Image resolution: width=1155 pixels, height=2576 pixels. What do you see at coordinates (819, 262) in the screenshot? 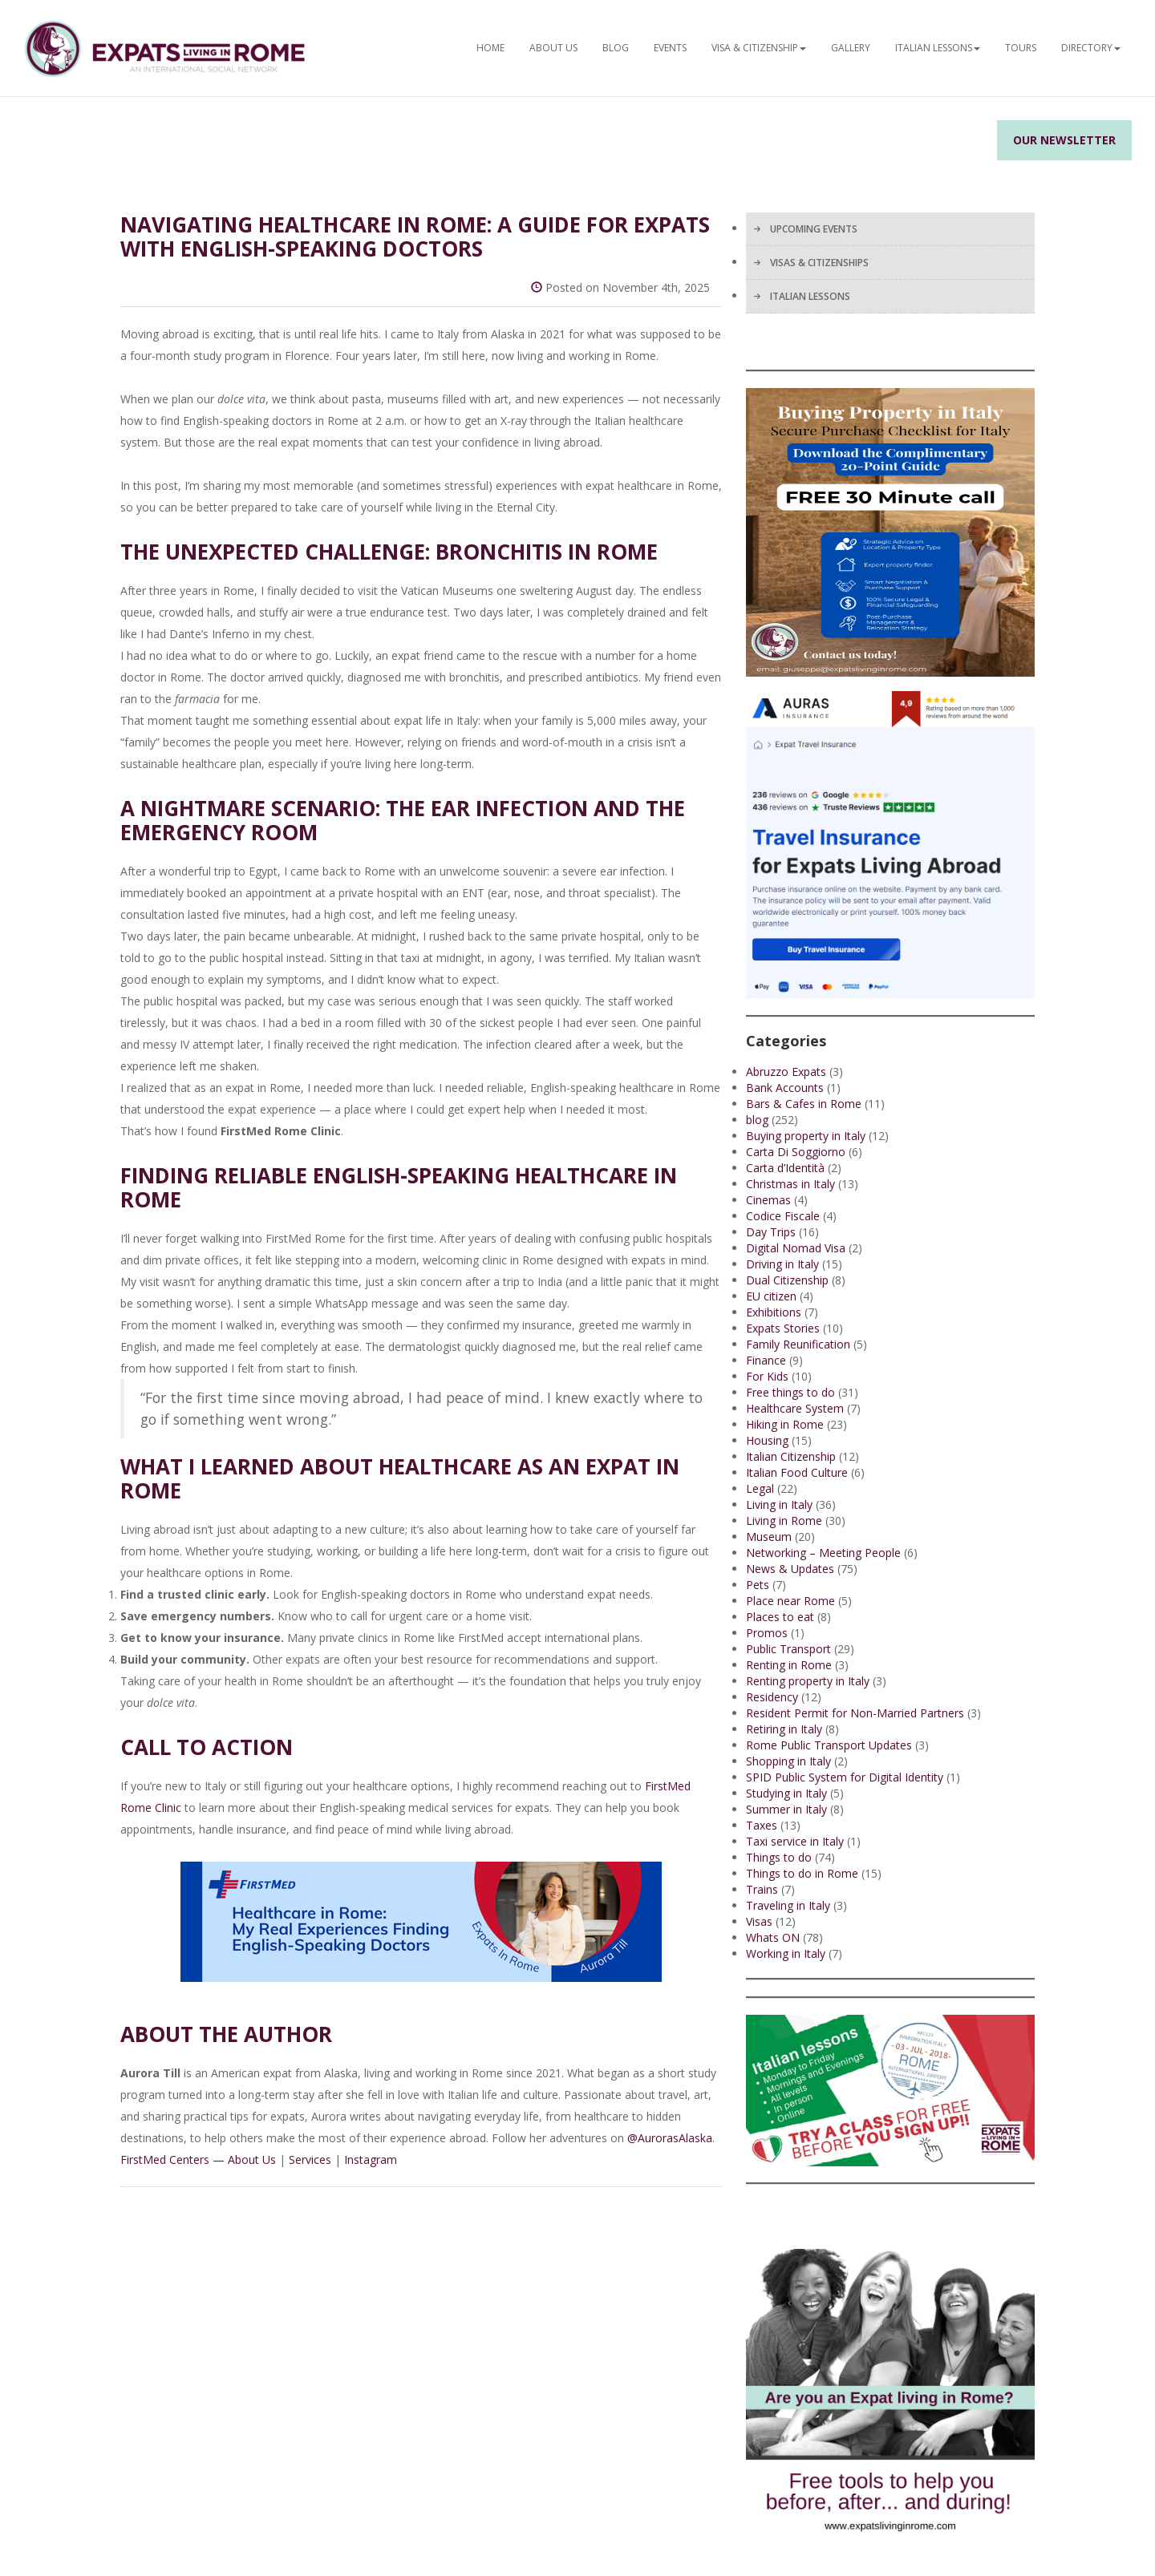
I see `VISAS & CITIZENSHIPS` at bounding box center [819, 262].